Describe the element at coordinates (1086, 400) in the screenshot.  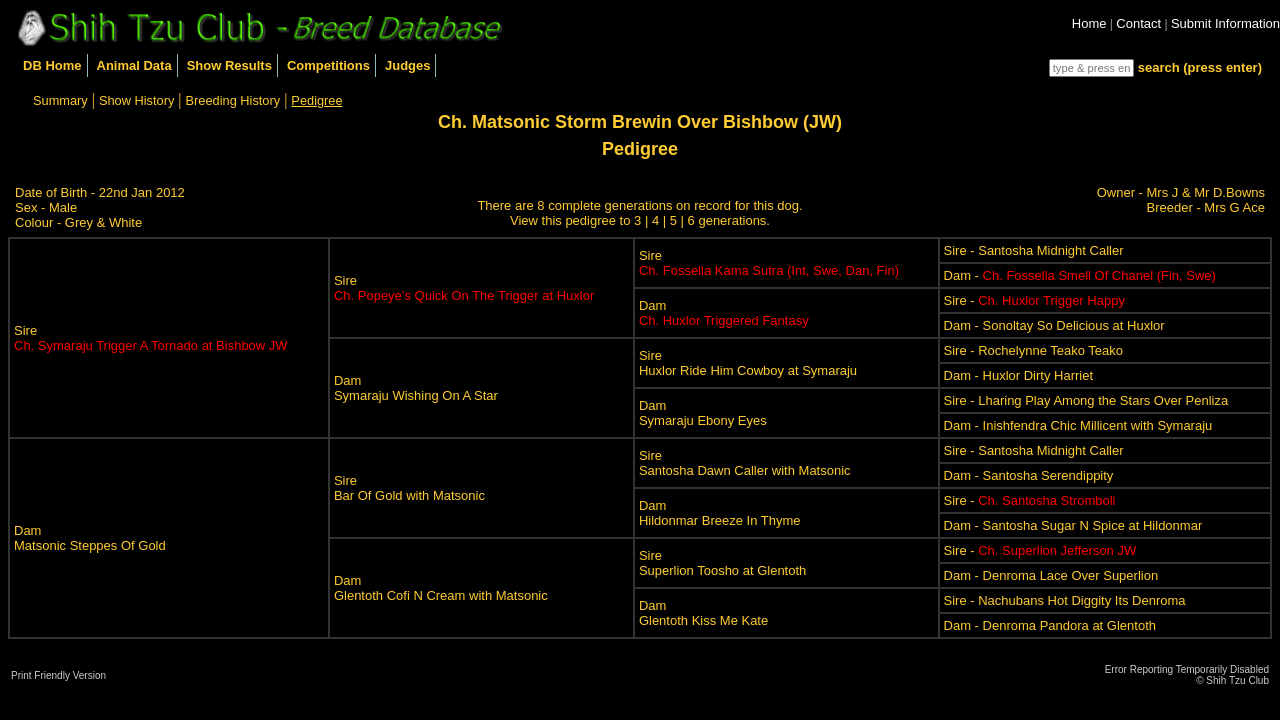
I see `Sire - Lharing Play Among the Stars Over Penliza` at that location.